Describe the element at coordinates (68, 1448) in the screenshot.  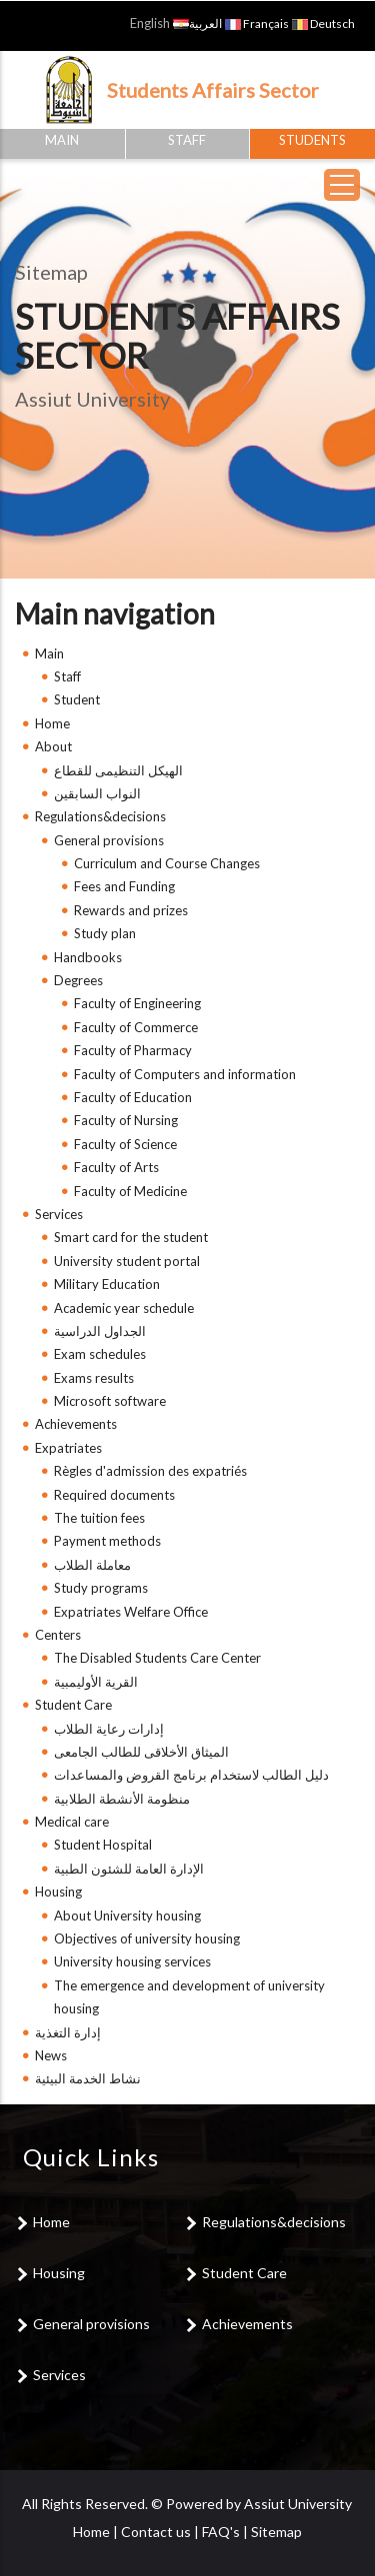
I see `Expatriates` at that location.